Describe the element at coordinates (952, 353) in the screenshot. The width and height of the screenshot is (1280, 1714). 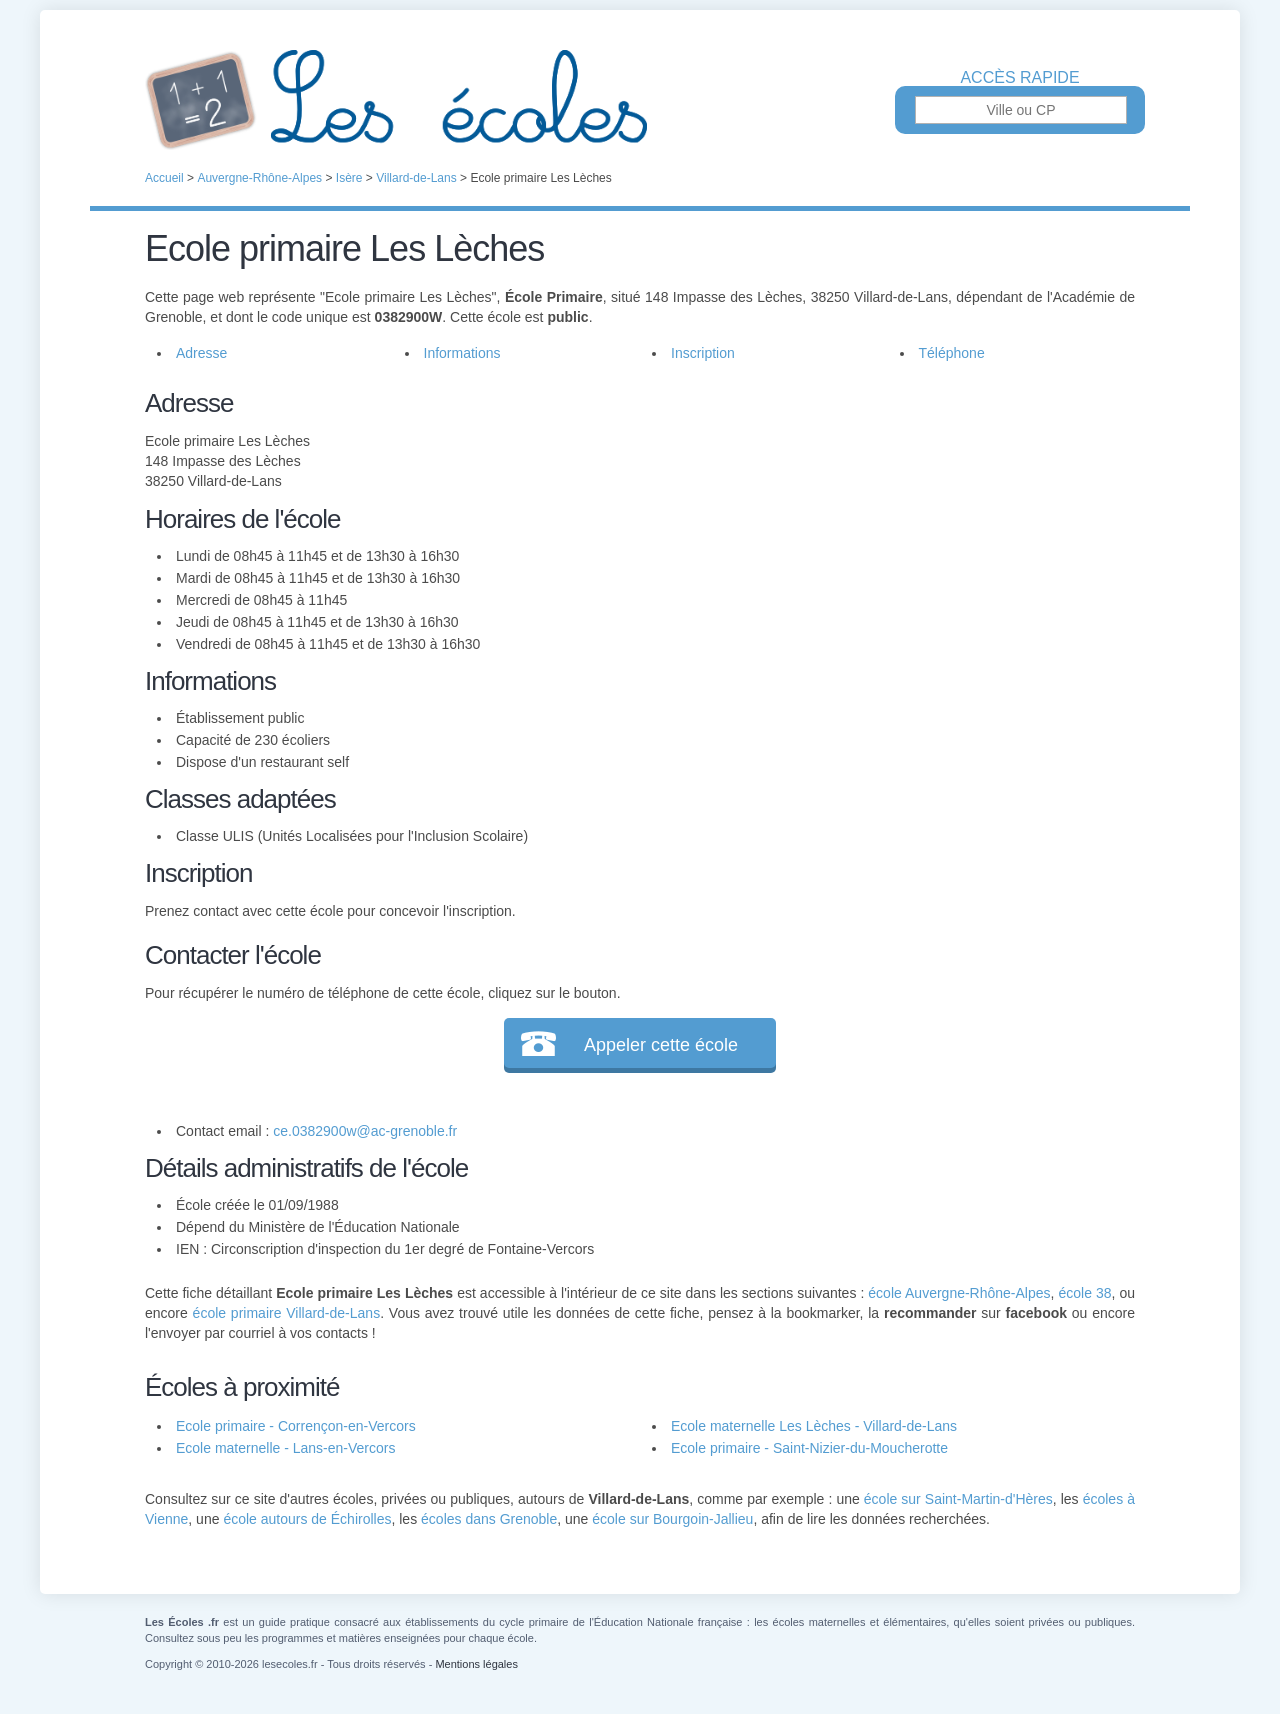
I see `Téléphone` at that location.